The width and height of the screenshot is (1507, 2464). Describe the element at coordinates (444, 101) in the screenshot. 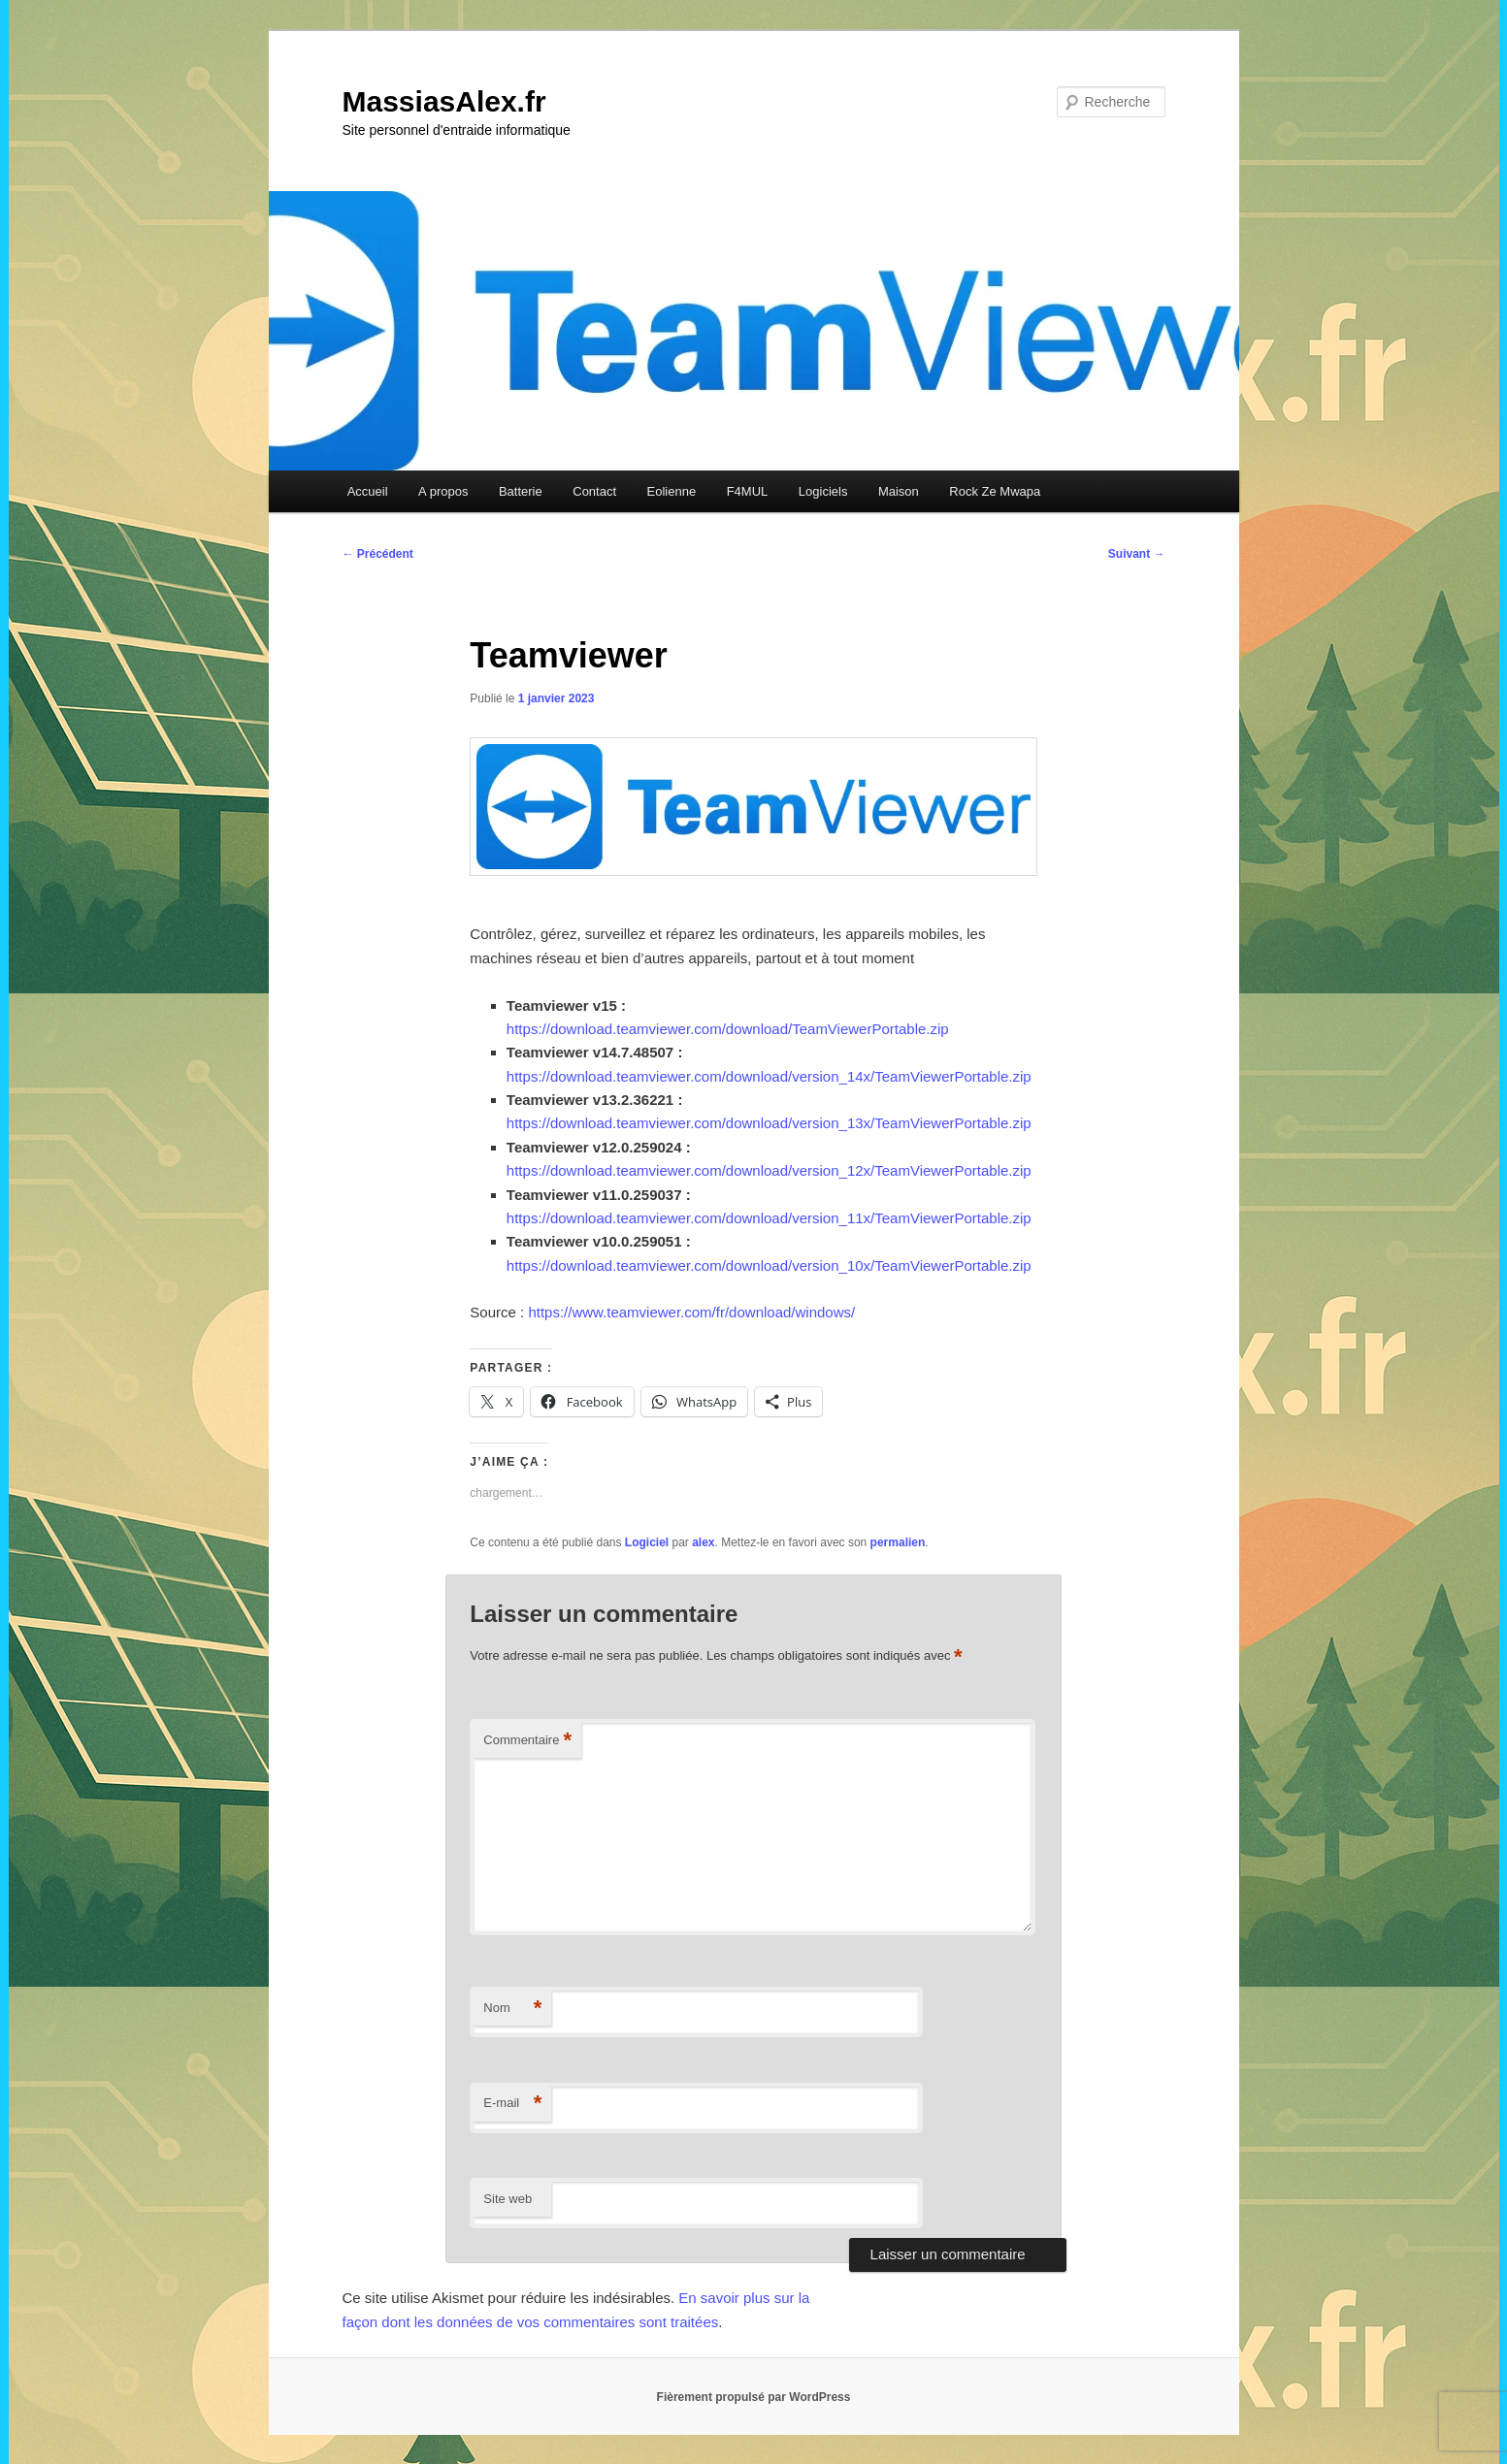

I see `MassiasAlex.fr` at that location.